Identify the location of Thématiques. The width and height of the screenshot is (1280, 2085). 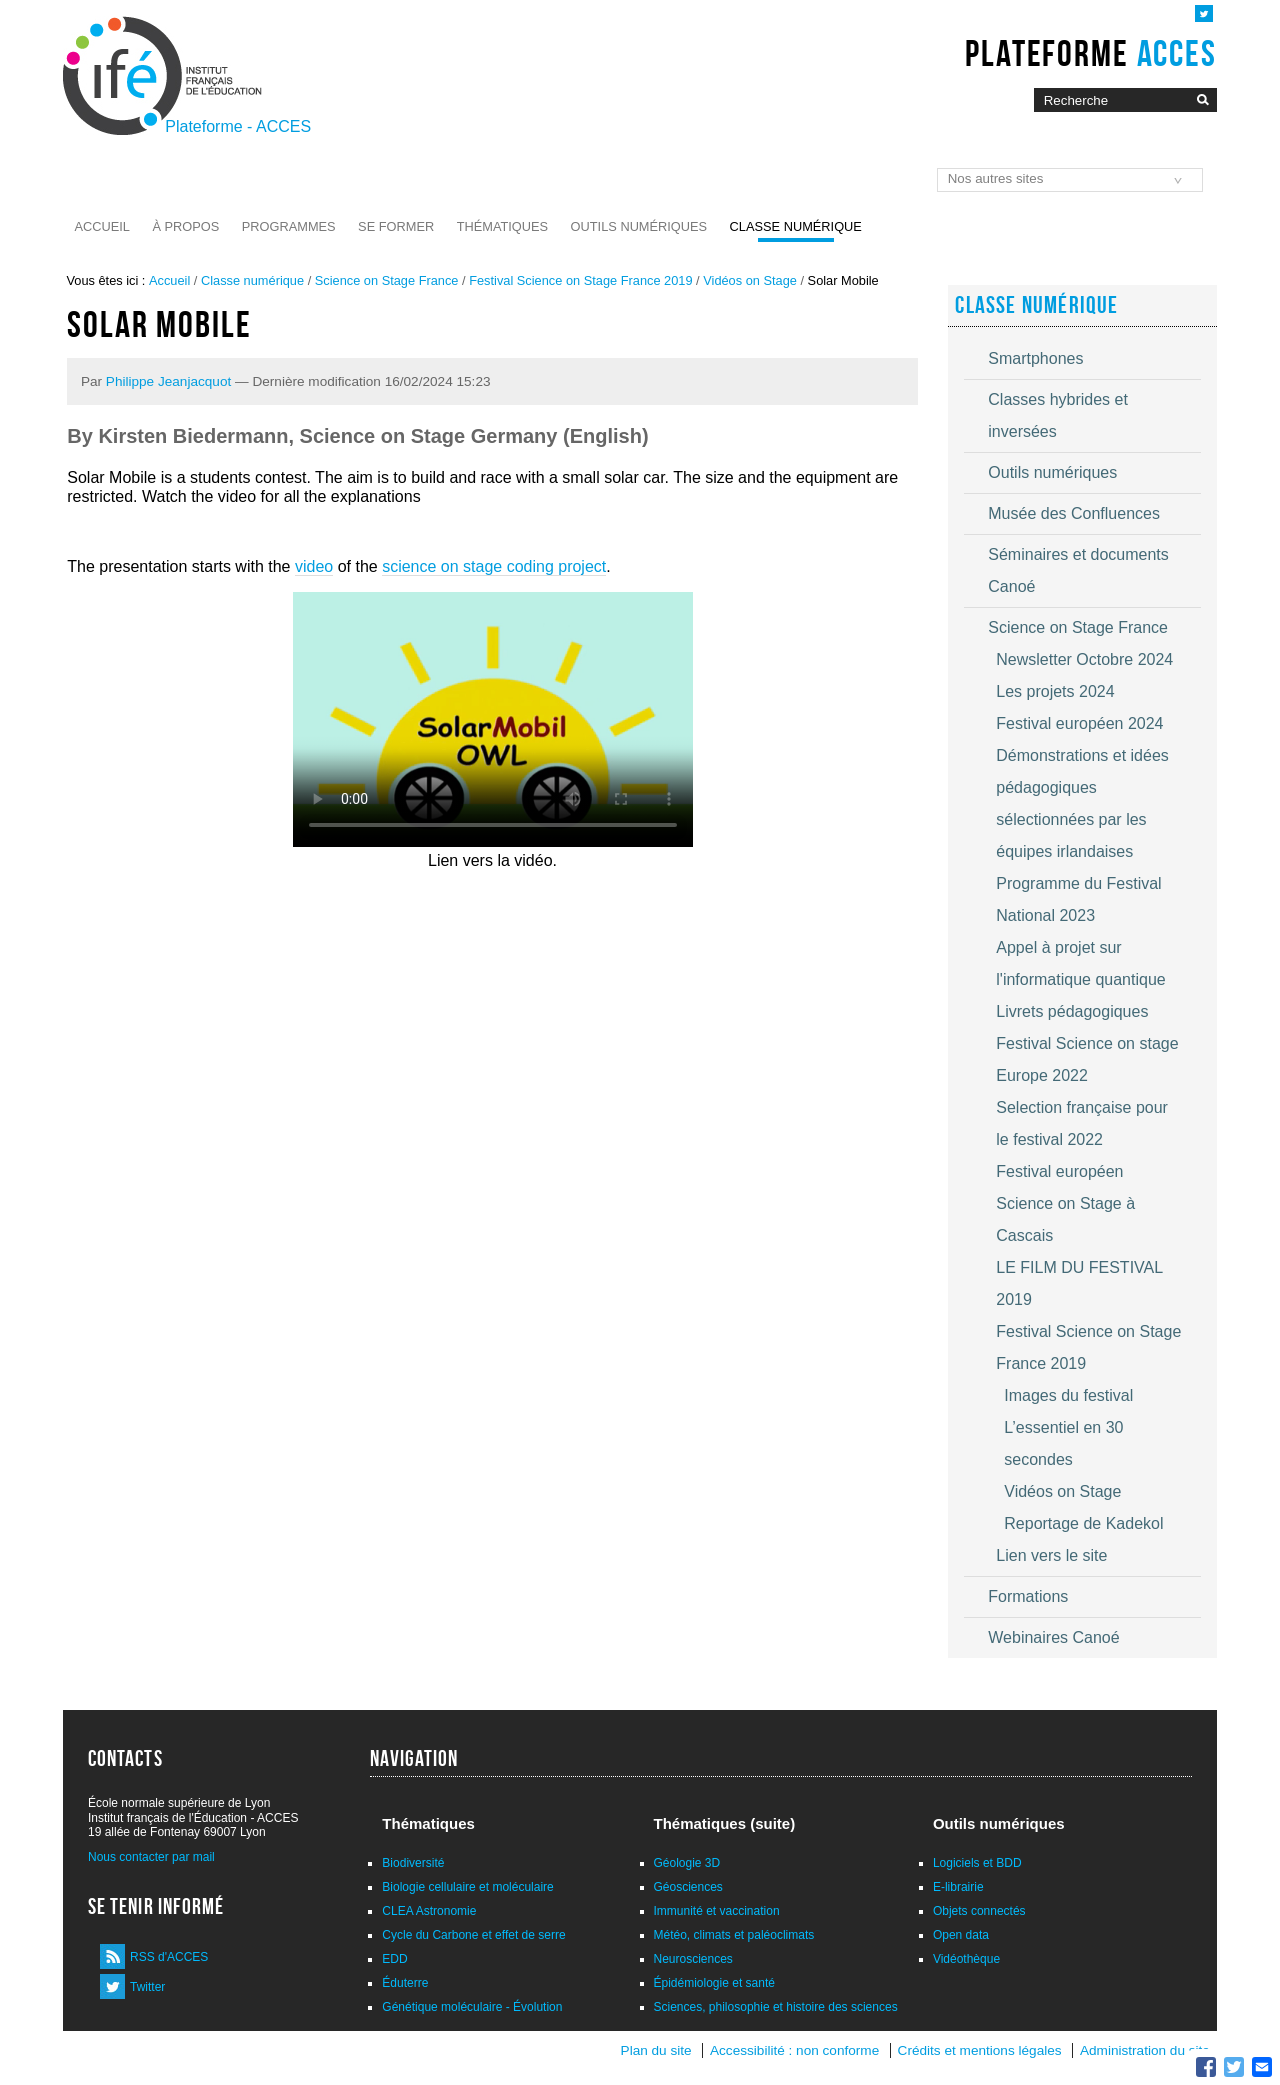
(502, 226).